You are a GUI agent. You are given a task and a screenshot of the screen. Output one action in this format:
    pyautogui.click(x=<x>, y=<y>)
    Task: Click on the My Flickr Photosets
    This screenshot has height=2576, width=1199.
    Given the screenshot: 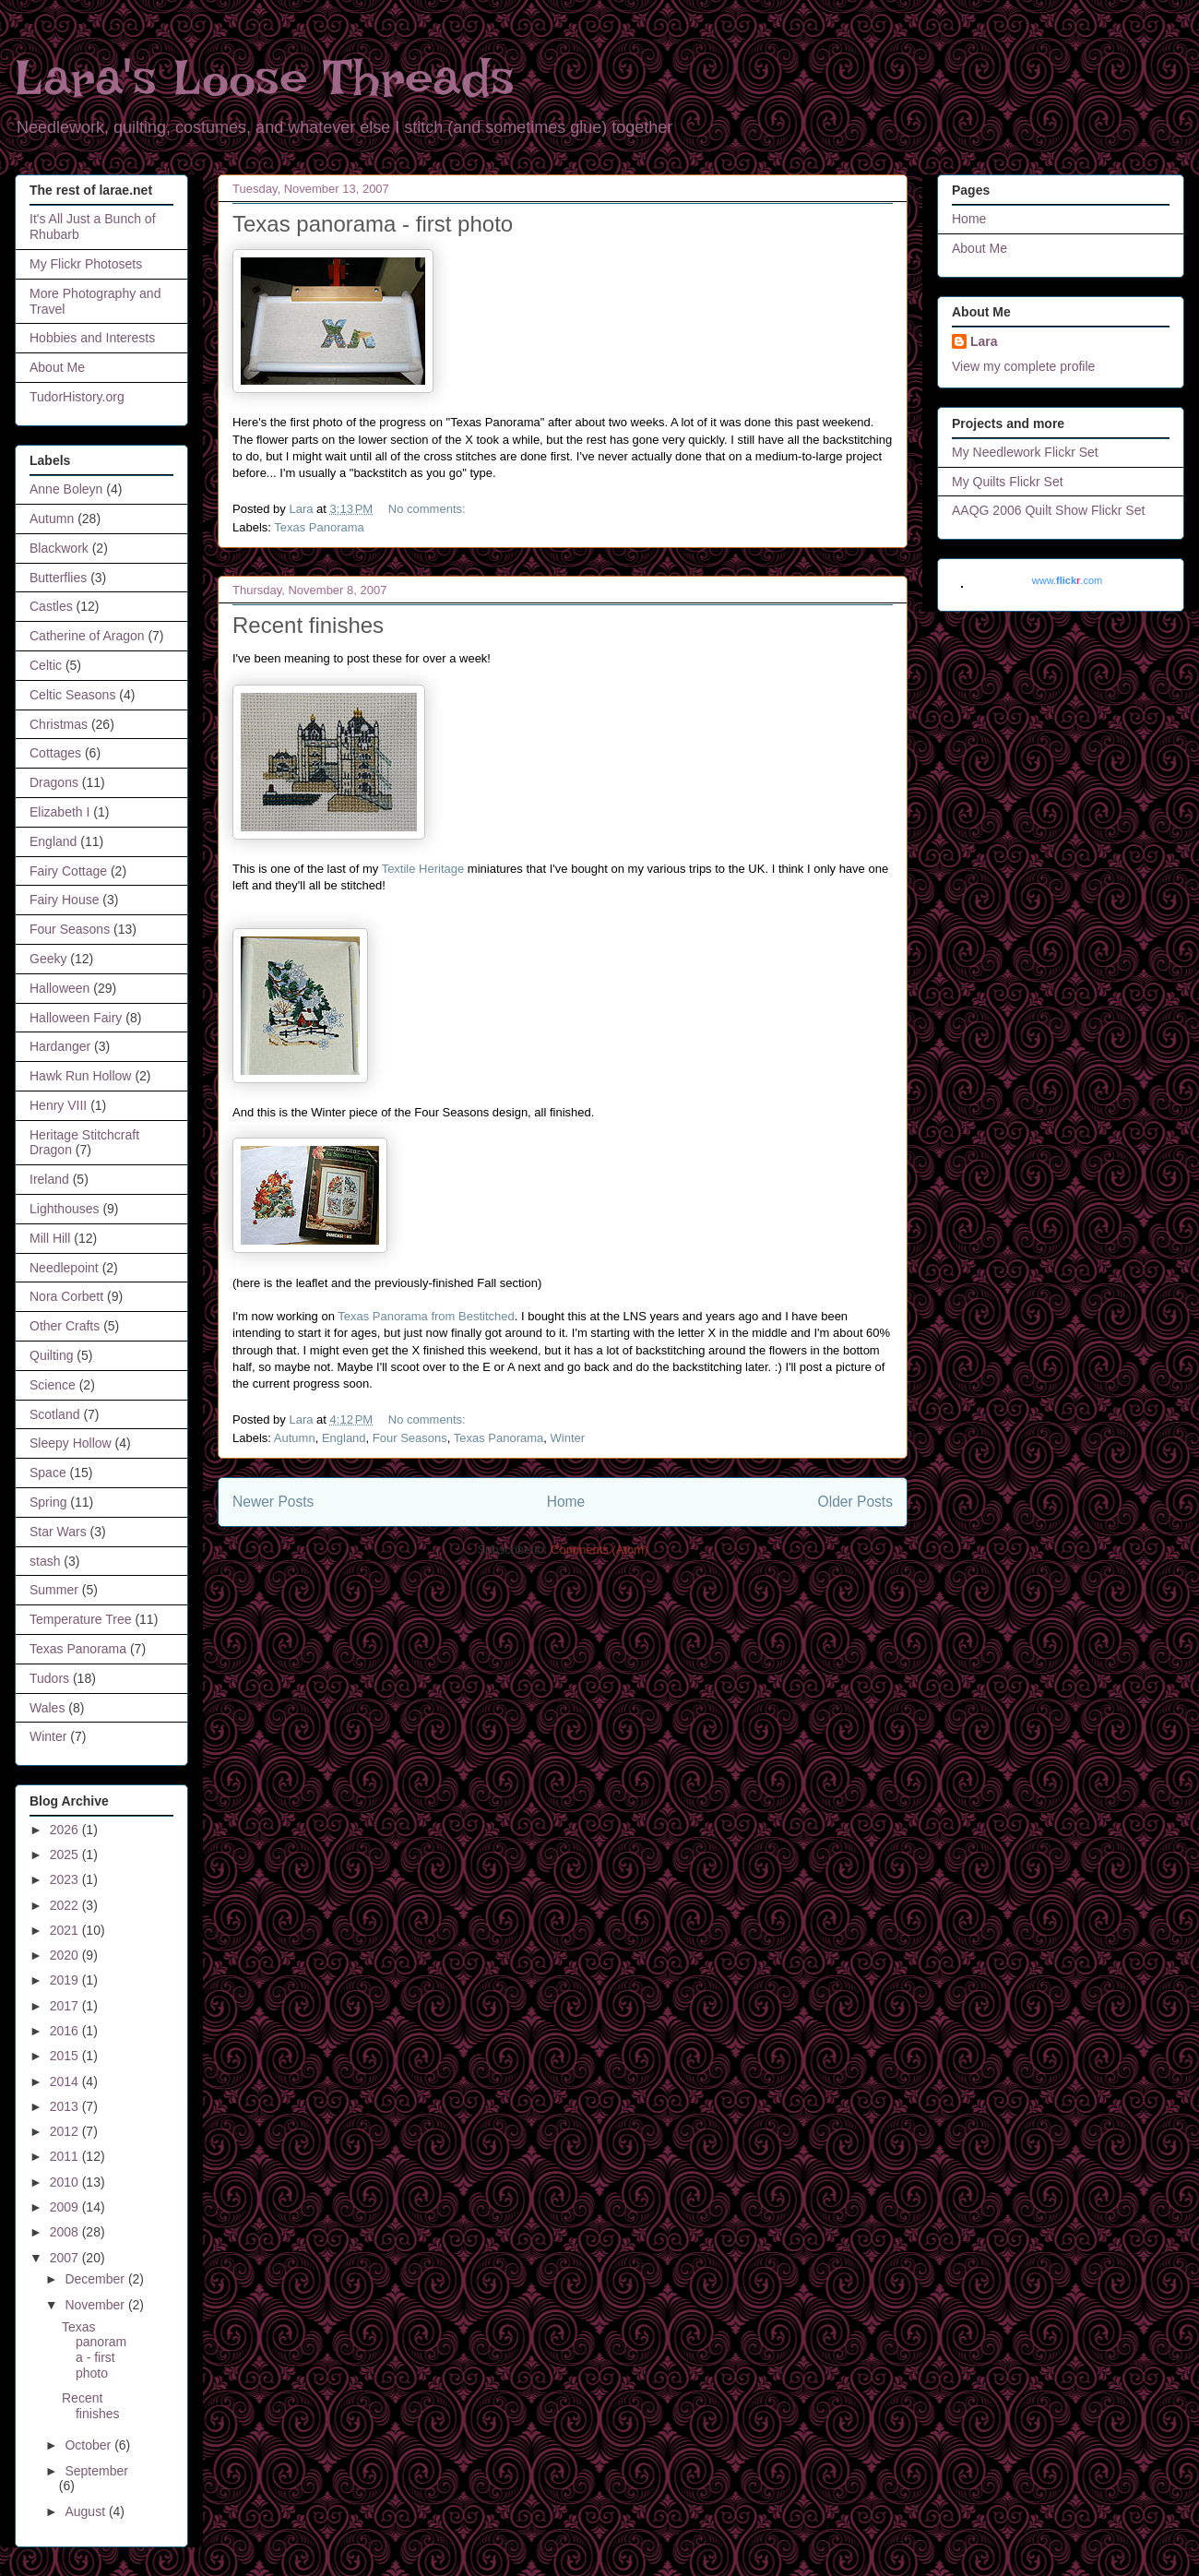 What is the action you would take?
    pyautogui.click(x=86, y=263)
    